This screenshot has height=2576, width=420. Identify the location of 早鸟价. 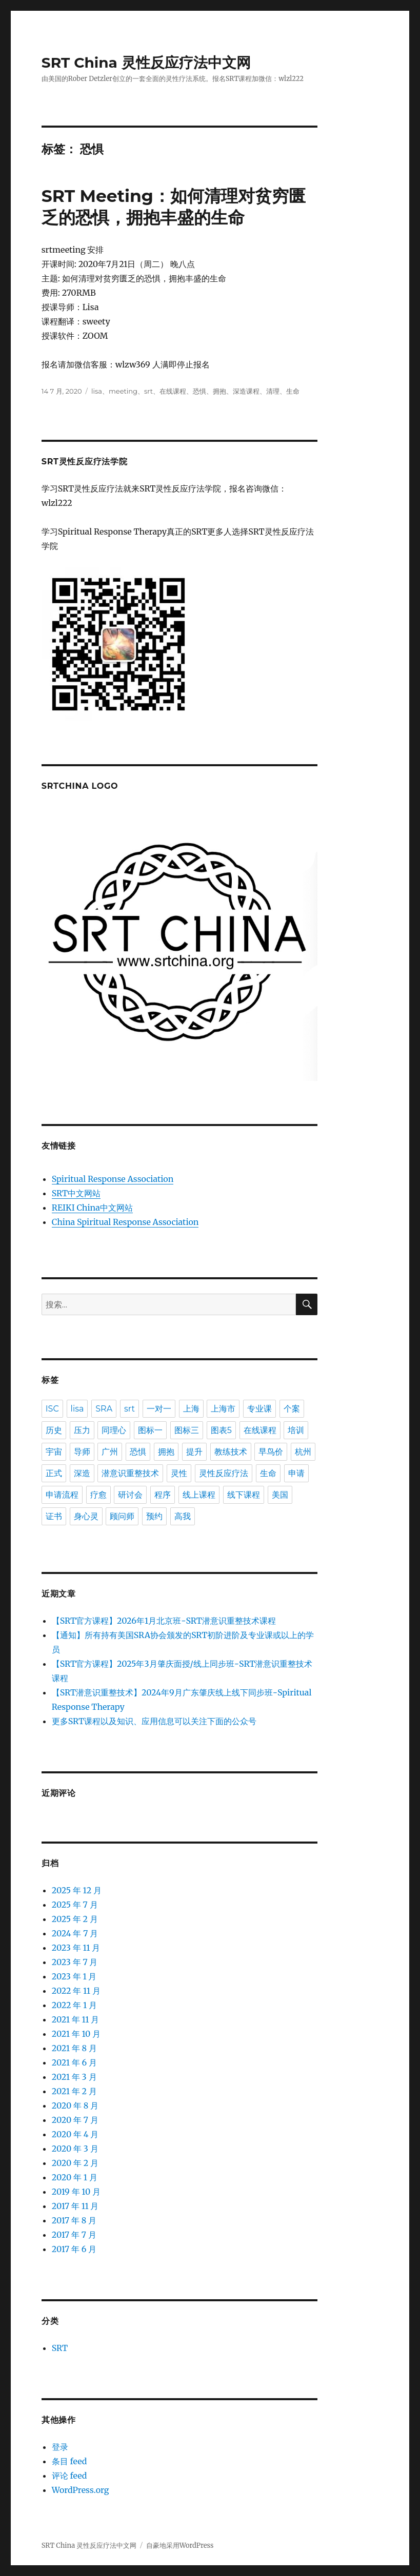
(270, 1452).